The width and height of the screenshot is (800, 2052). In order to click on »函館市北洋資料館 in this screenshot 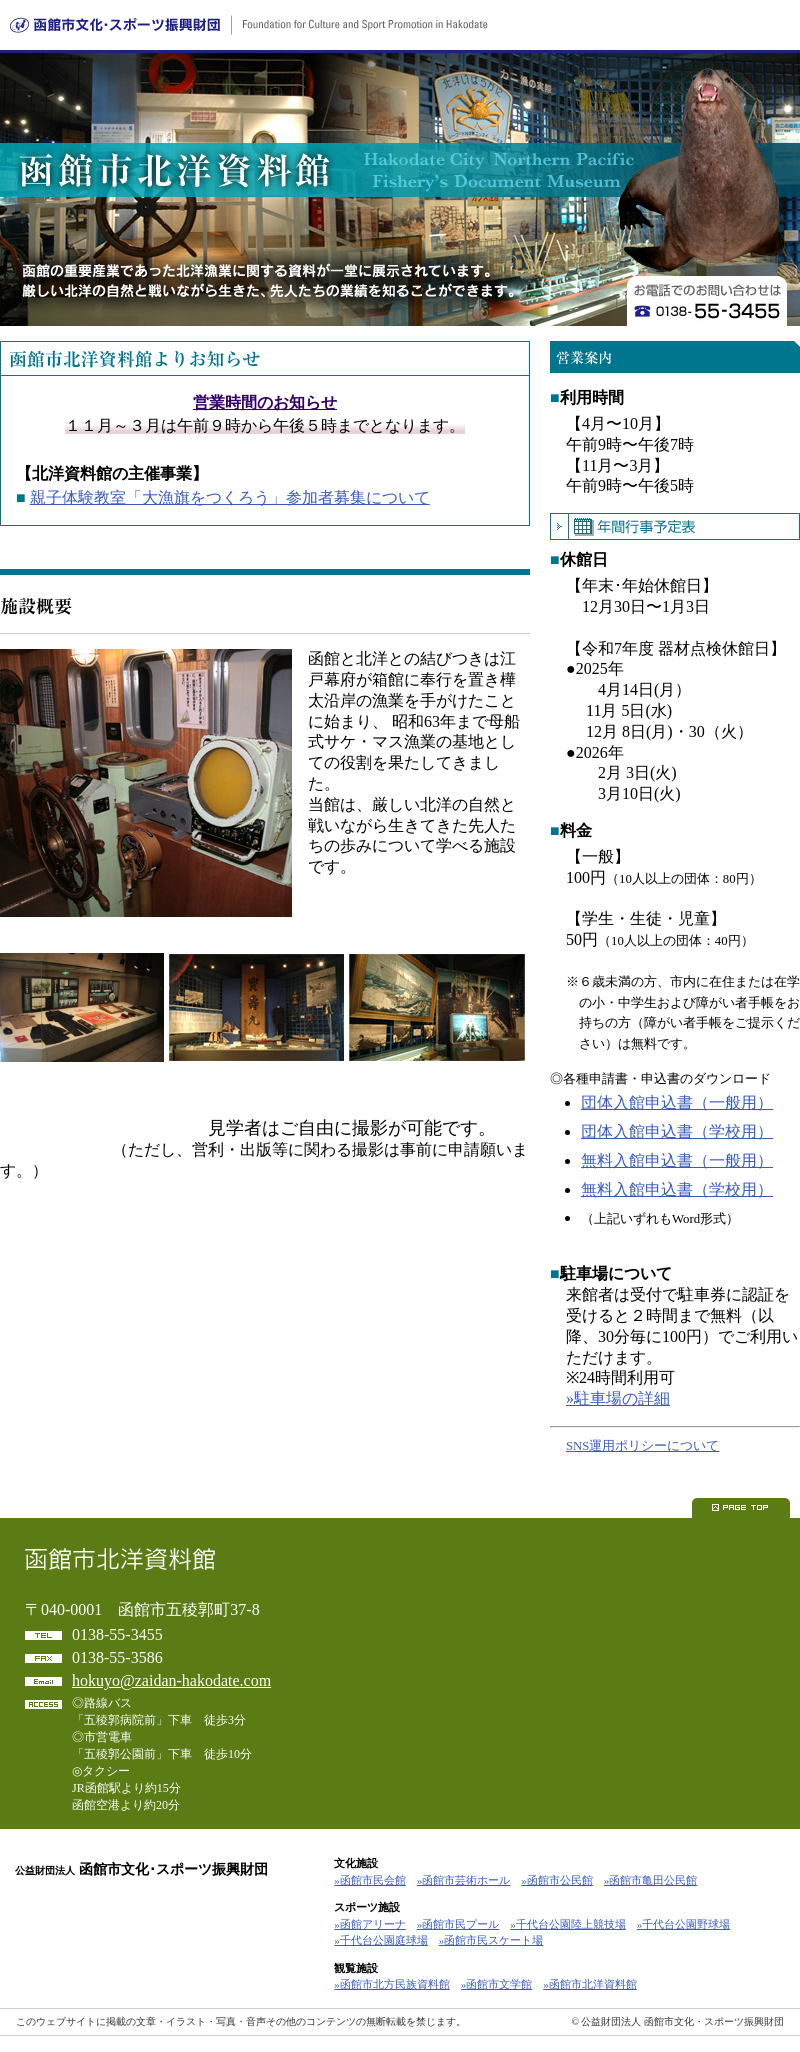, I will do `click(590, 1984)`.